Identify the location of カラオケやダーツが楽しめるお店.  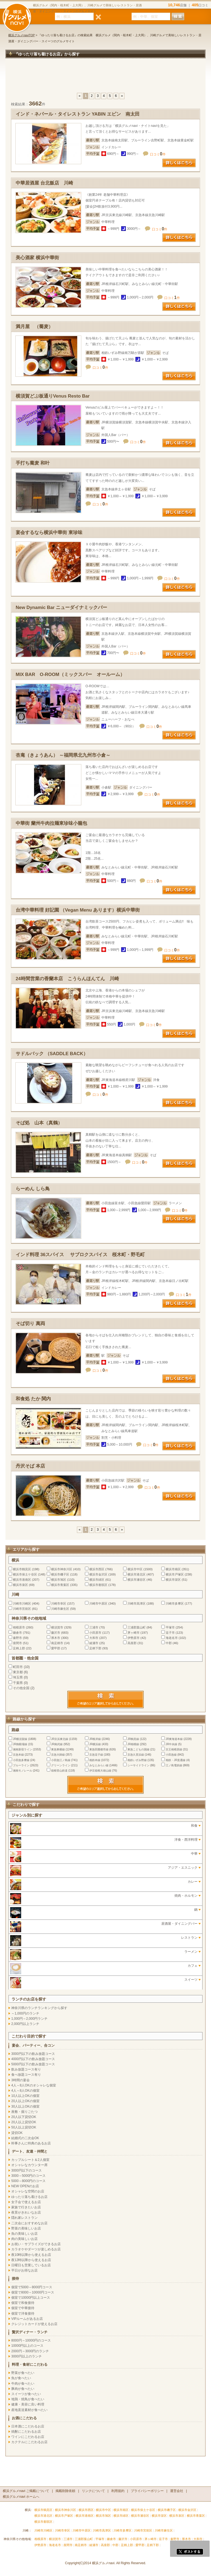
(36, 2249).